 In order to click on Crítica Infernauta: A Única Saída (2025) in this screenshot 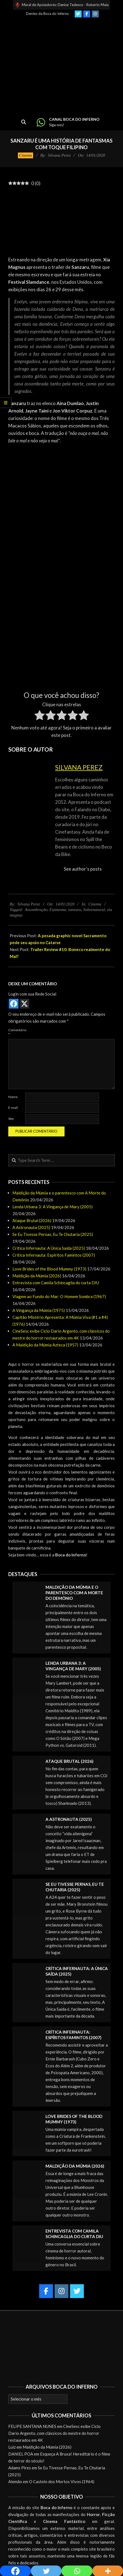, I will do `click(48, 1248)`.